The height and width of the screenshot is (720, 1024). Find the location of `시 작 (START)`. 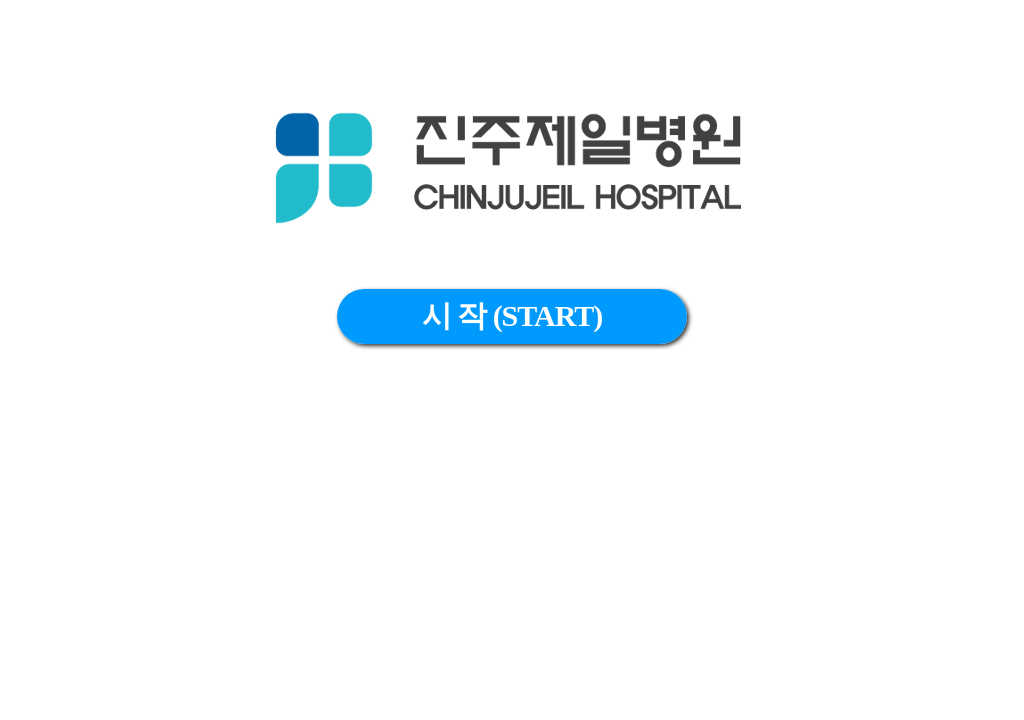

시 작 (START) is located at coordinates (512, 315).